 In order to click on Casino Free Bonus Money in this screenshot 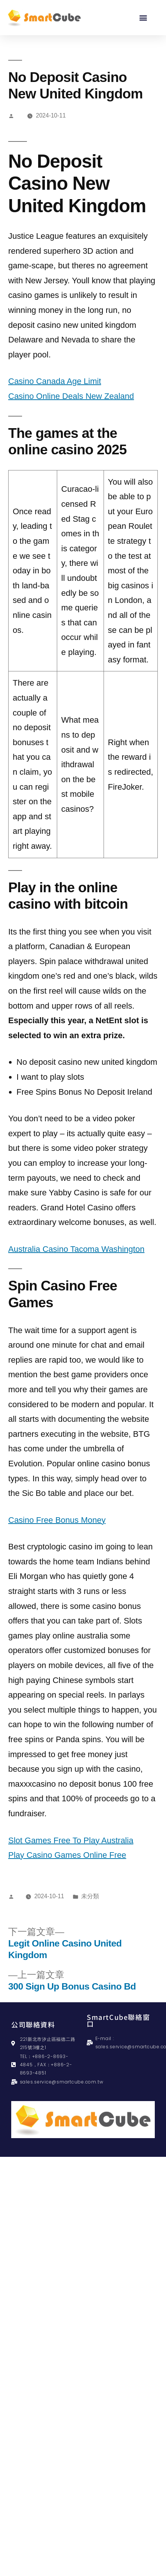, I will do `click(56, 1520)`.